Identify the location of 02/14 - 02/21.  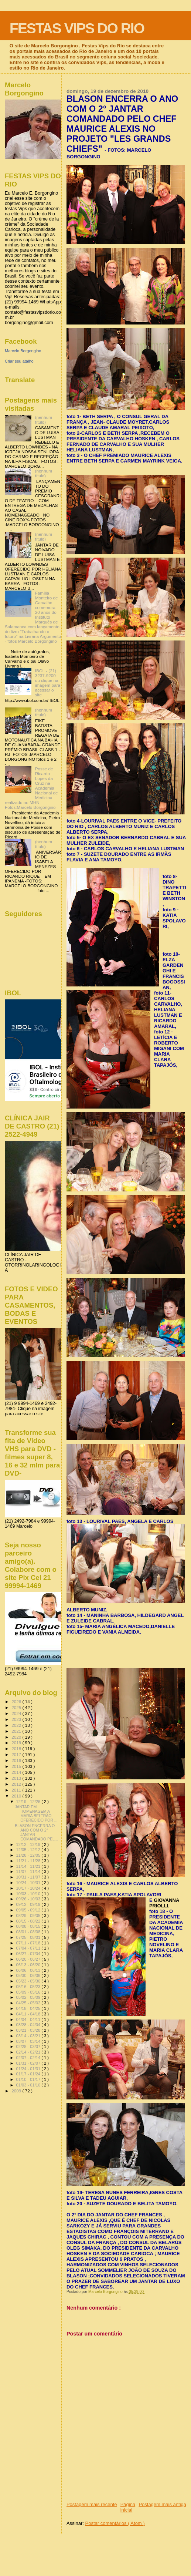
(29, 2052).